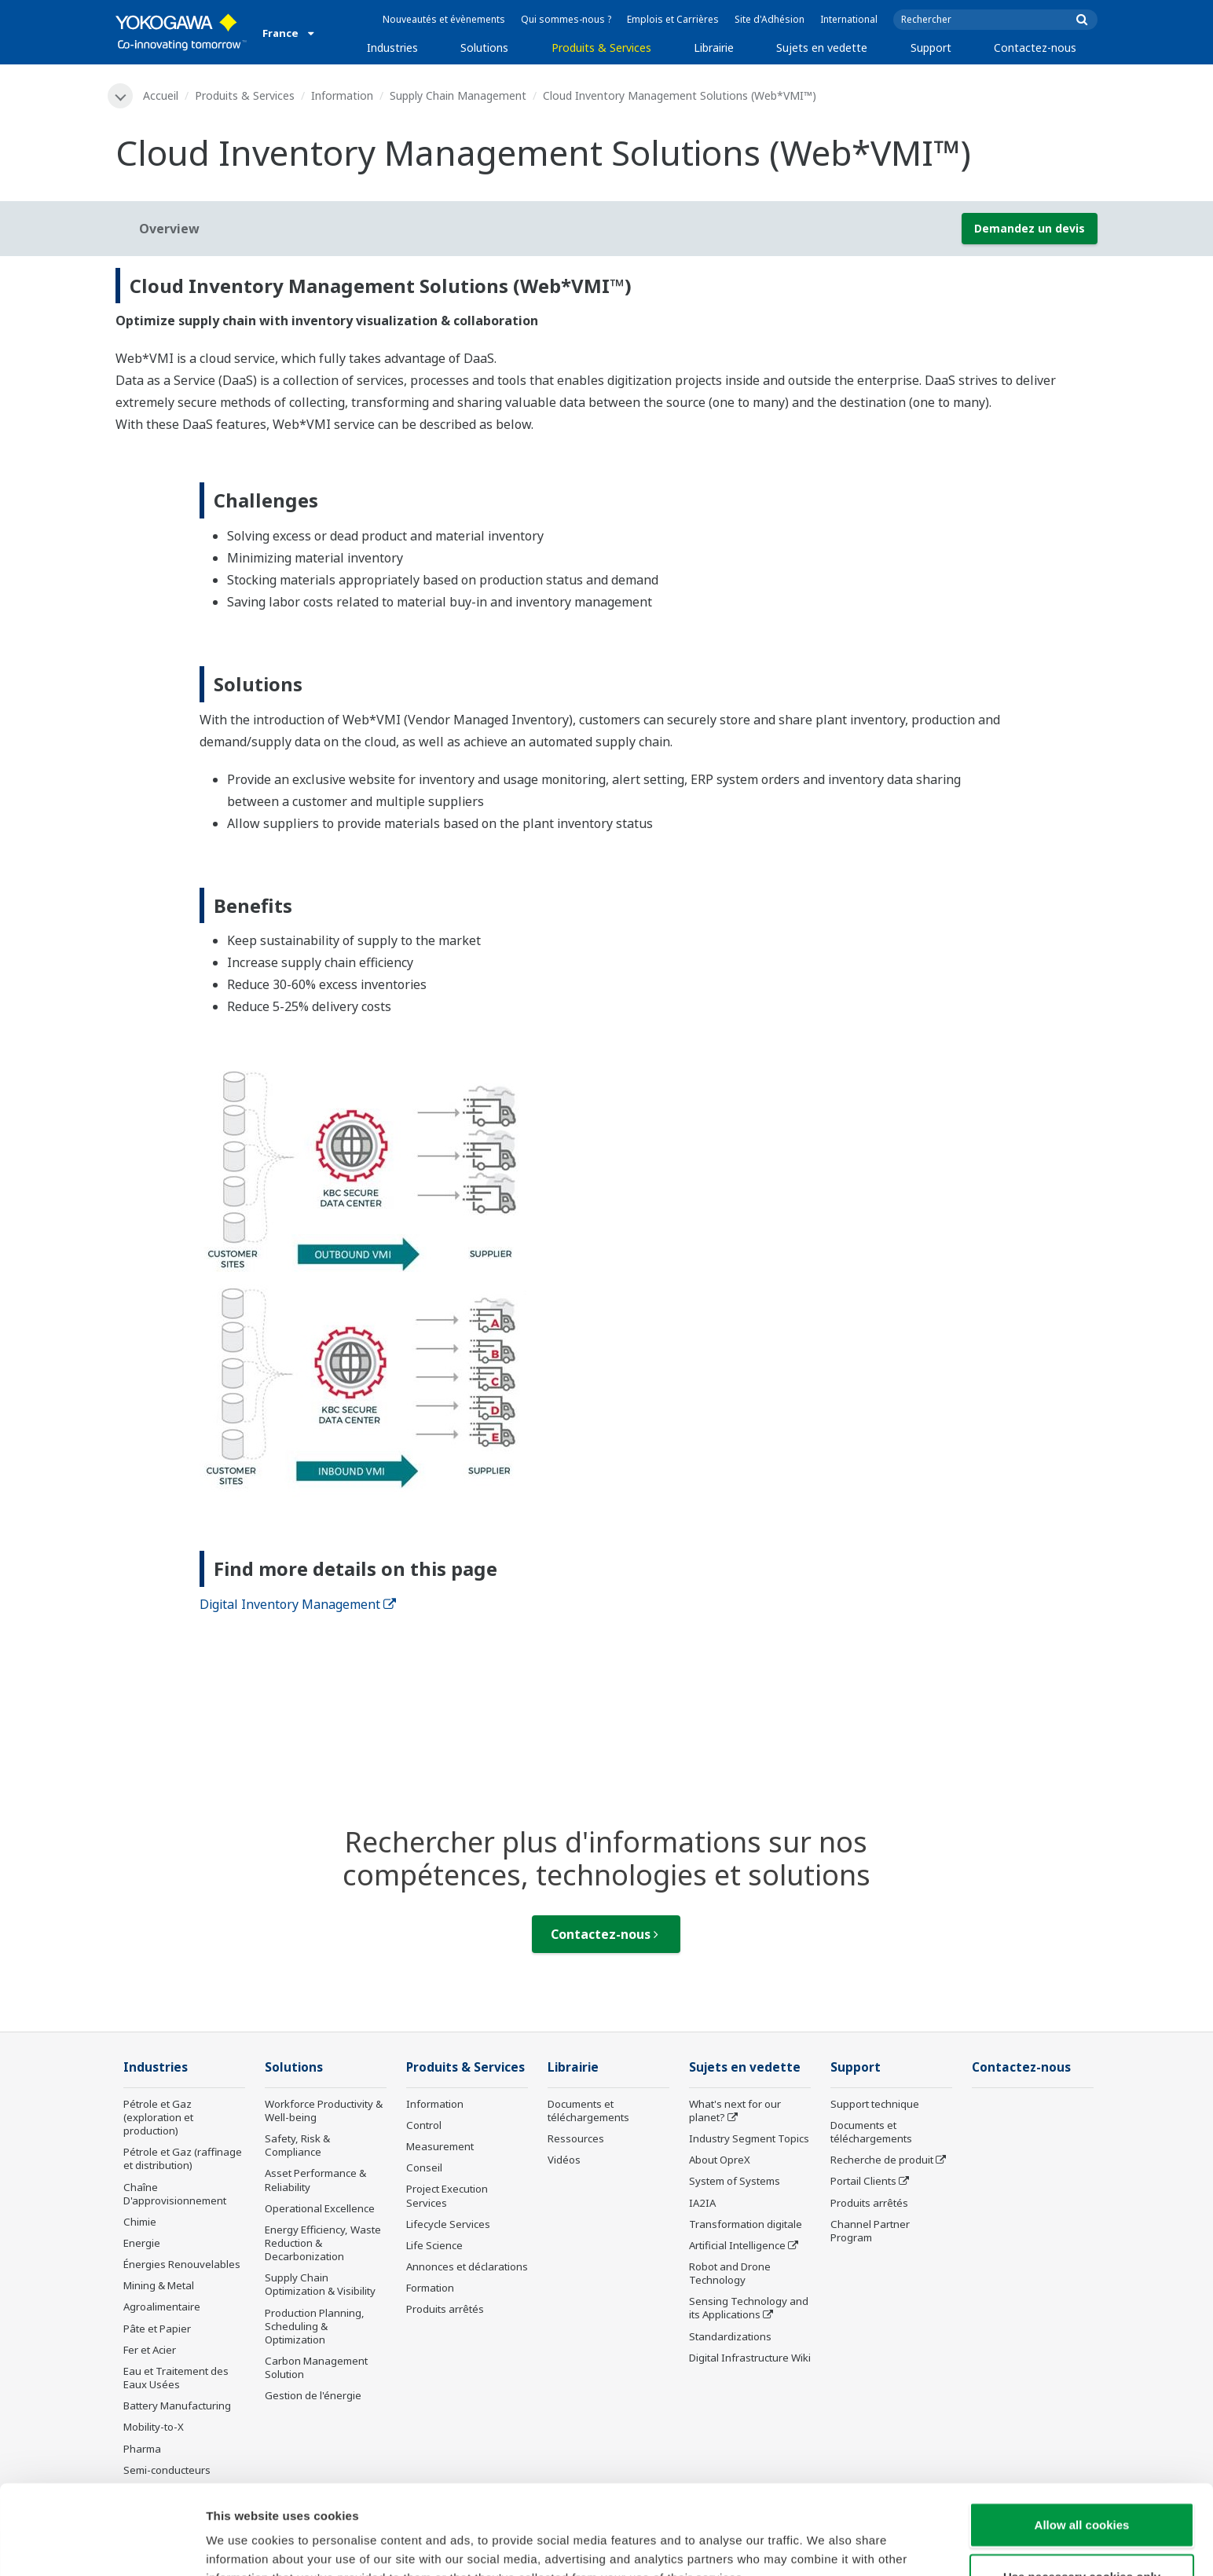 Image resolution: width=1213 pixels, height=2576 pixels. Describe the element at coordinates (745, 2224) in the screenshot. I see `Transformation digitale` at that location.